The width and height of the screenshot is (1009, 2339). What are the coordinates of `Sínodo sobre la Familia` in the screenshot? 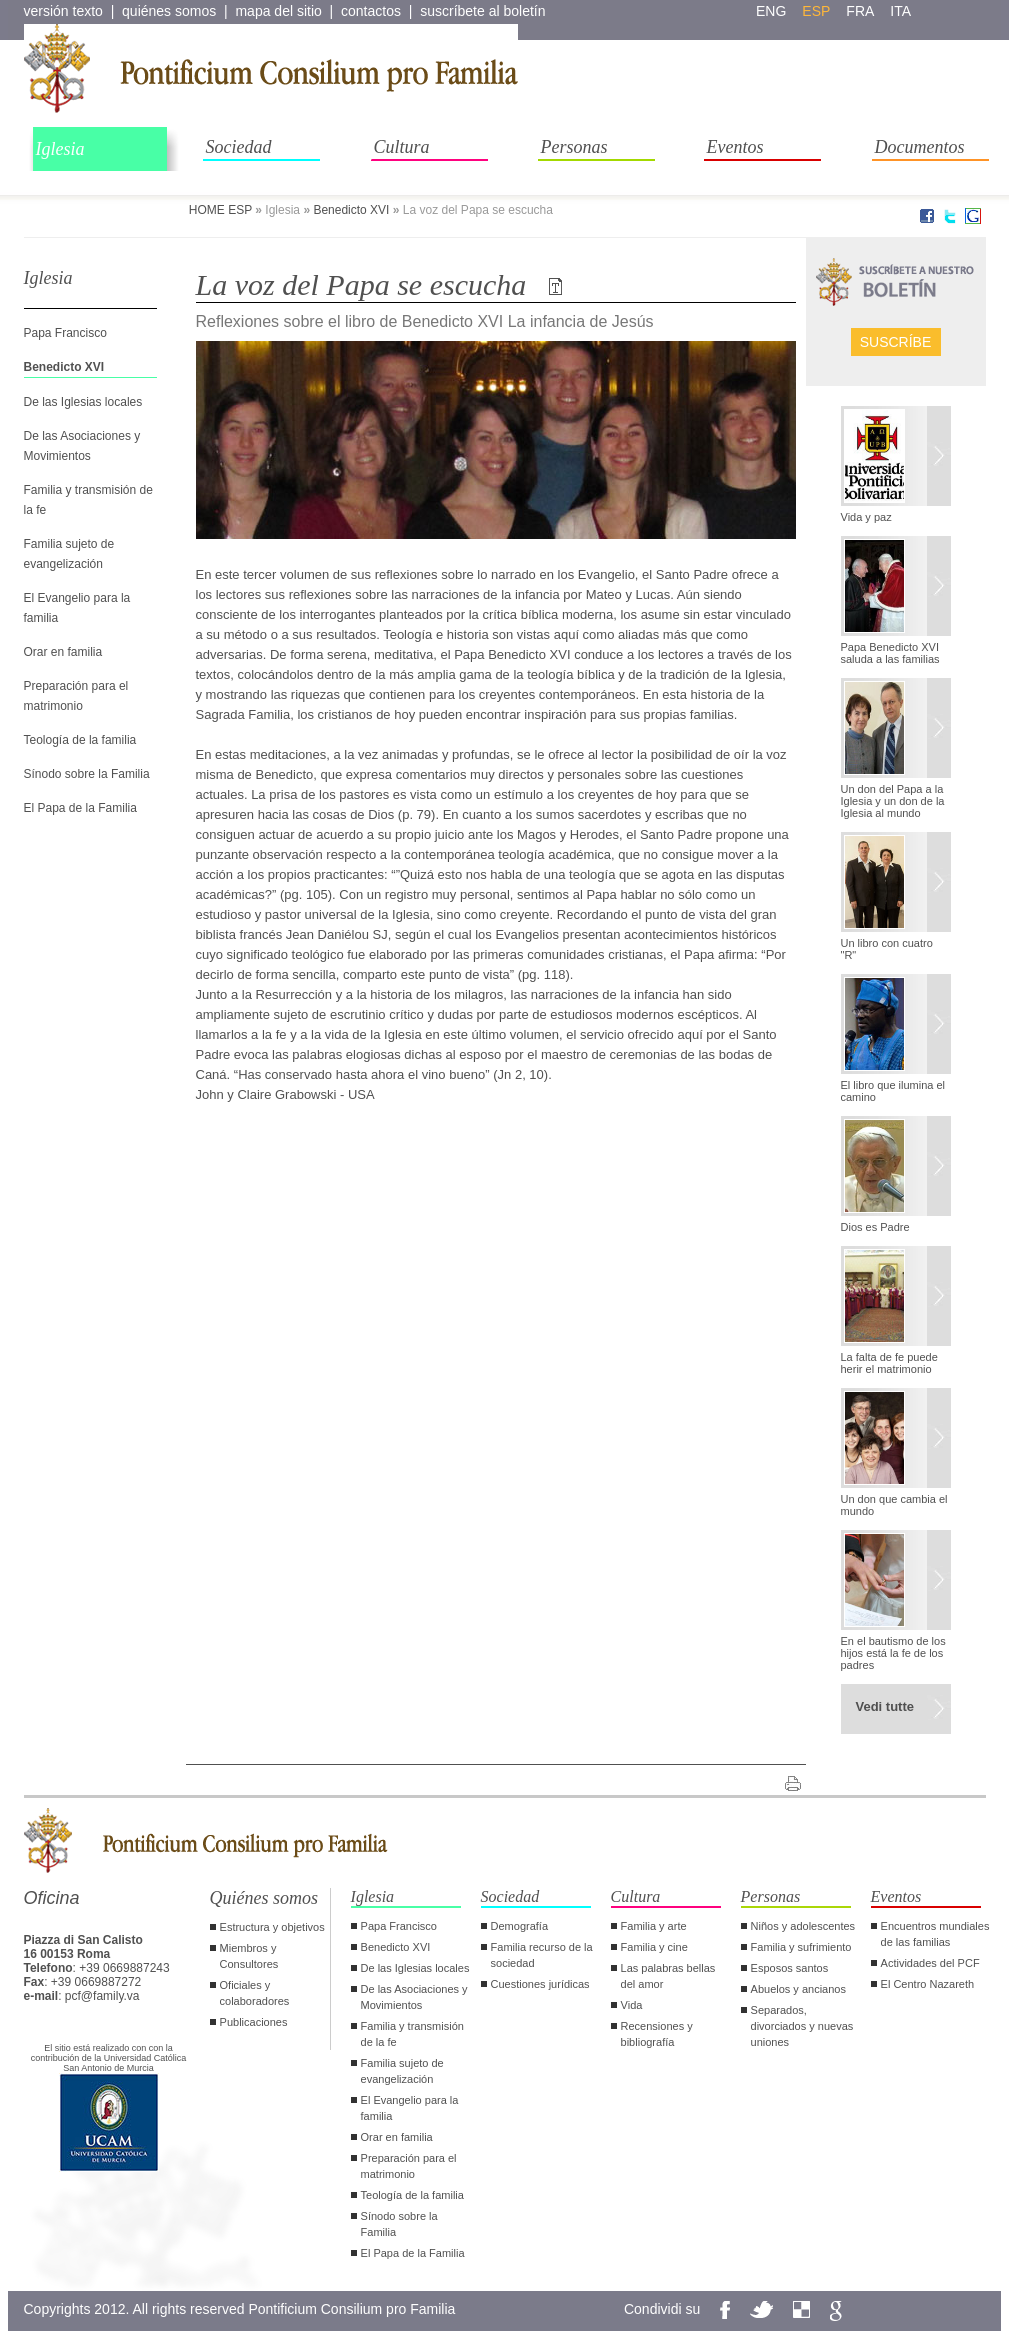 It's located at (87, 774).